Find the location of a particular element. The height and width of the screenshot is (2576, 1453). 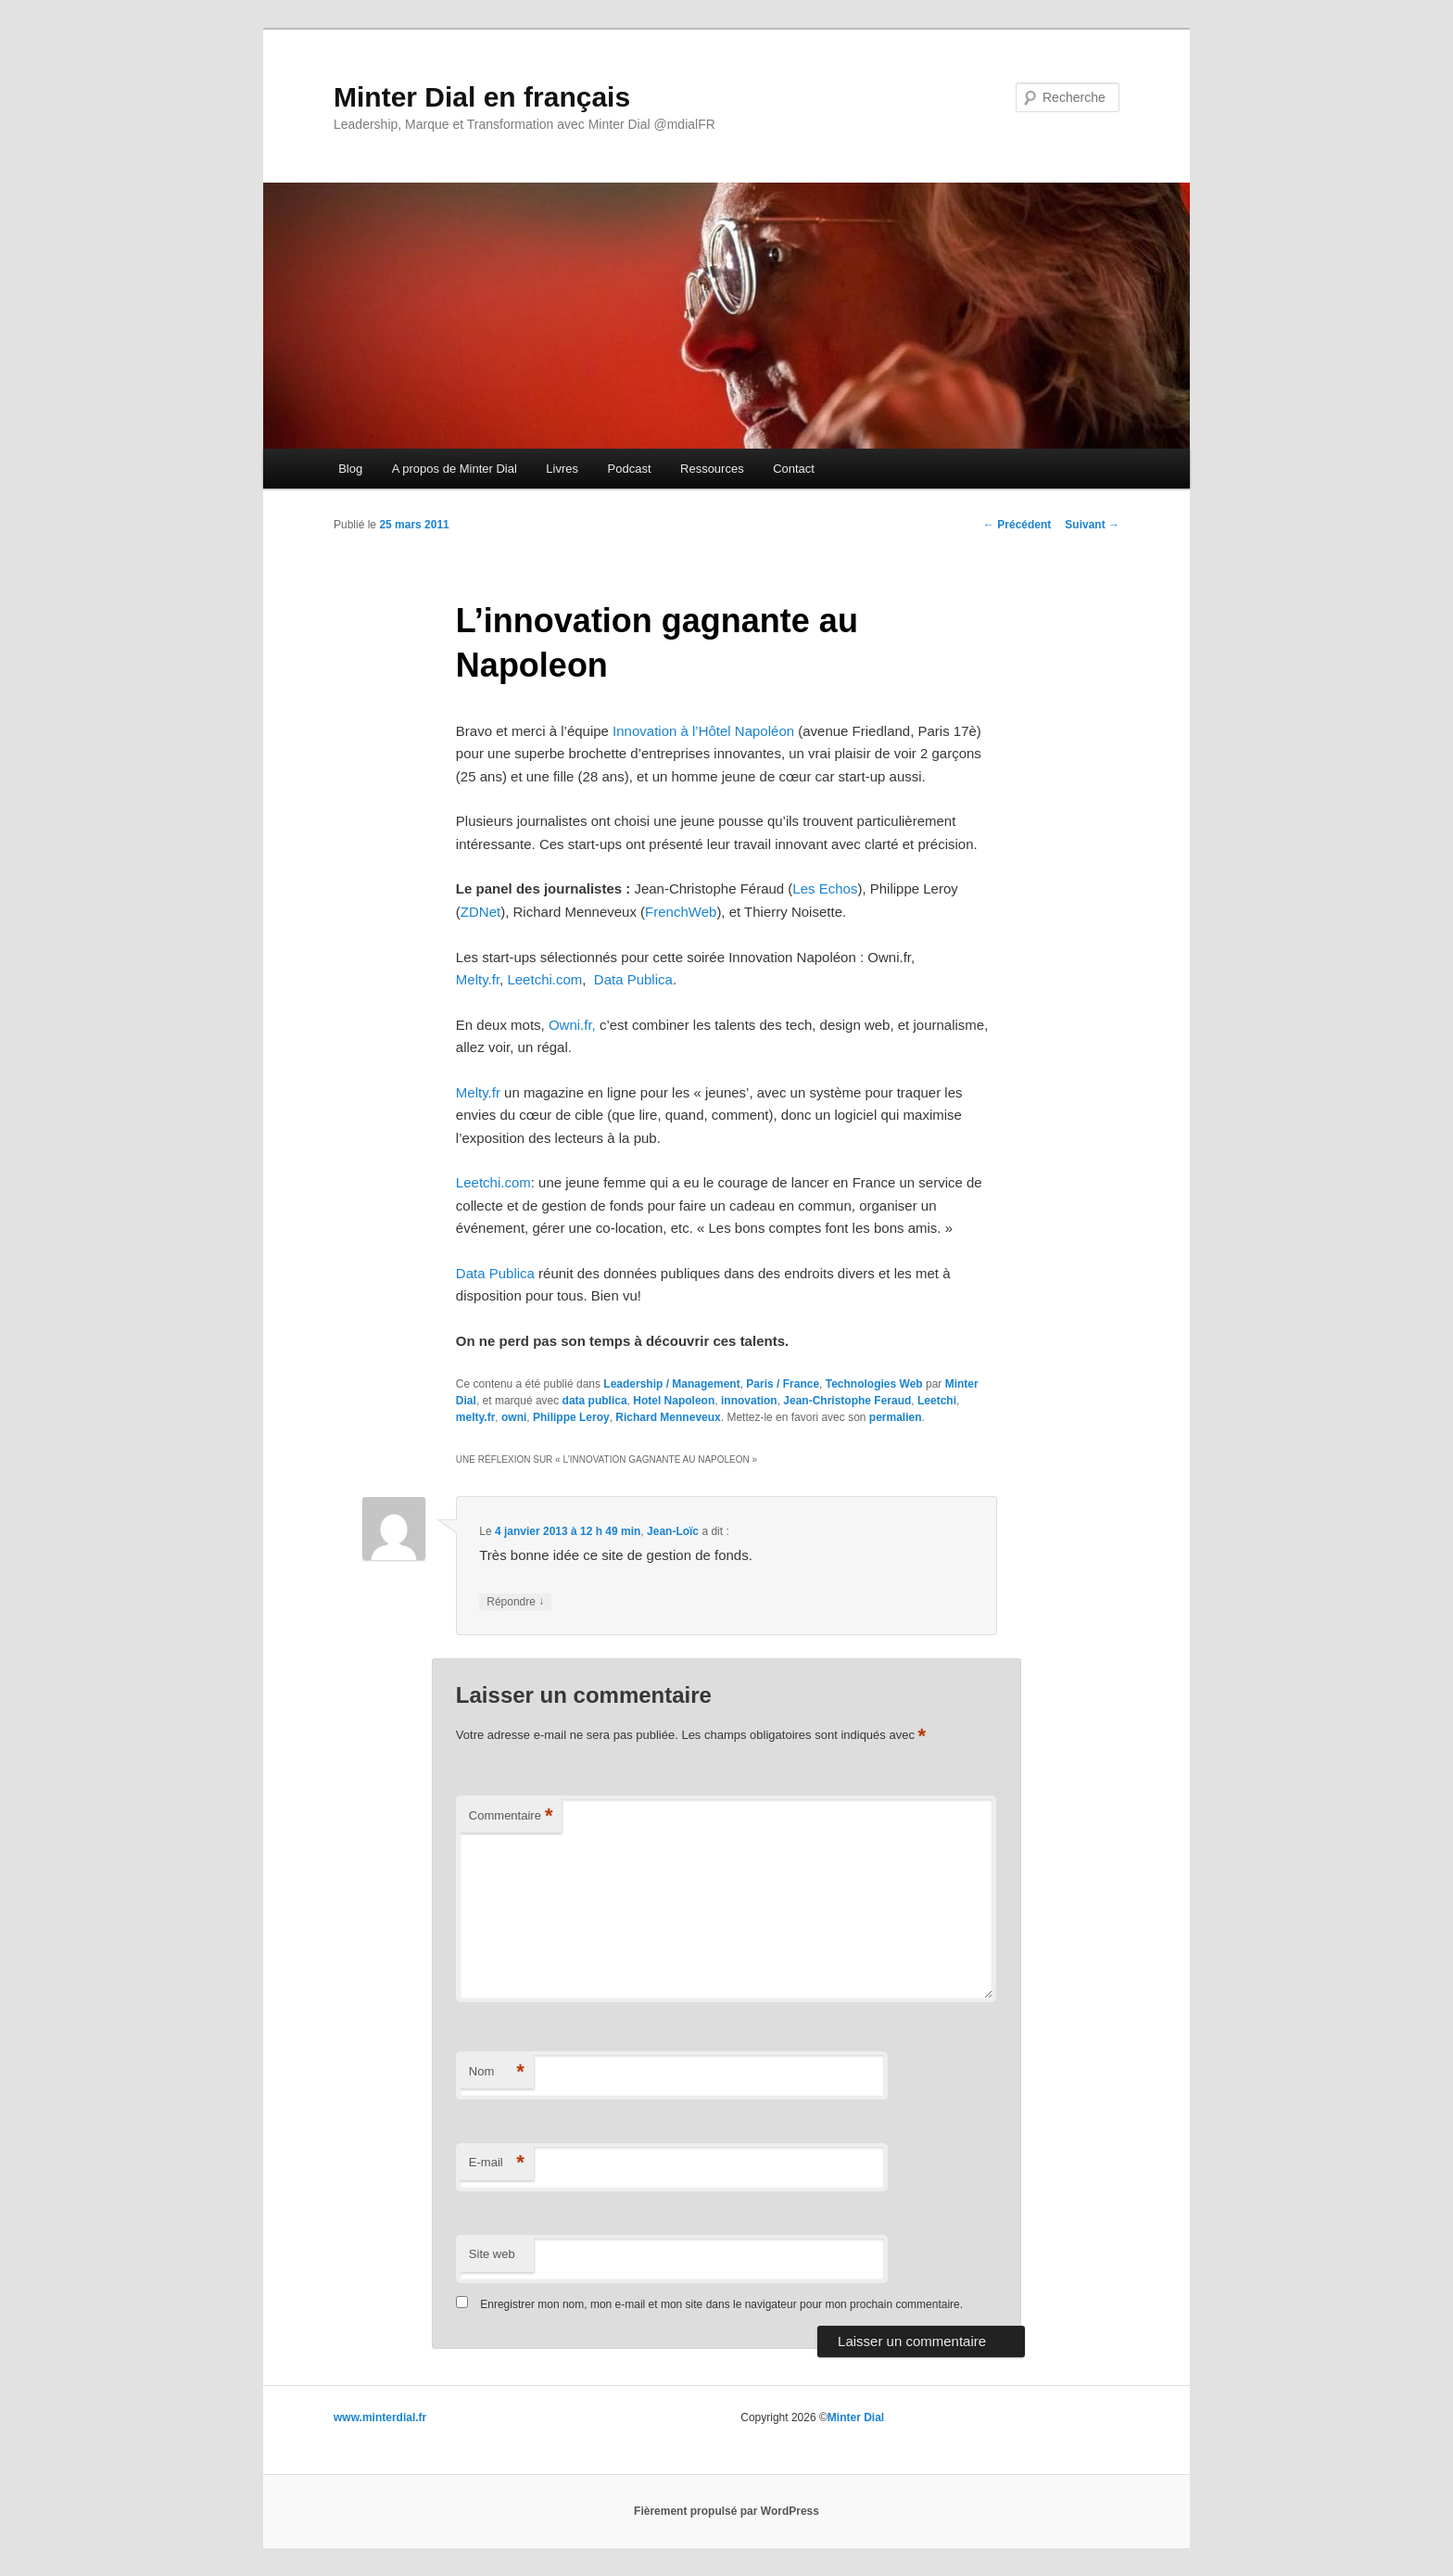

Site web is located at coordinates (492, 2254).